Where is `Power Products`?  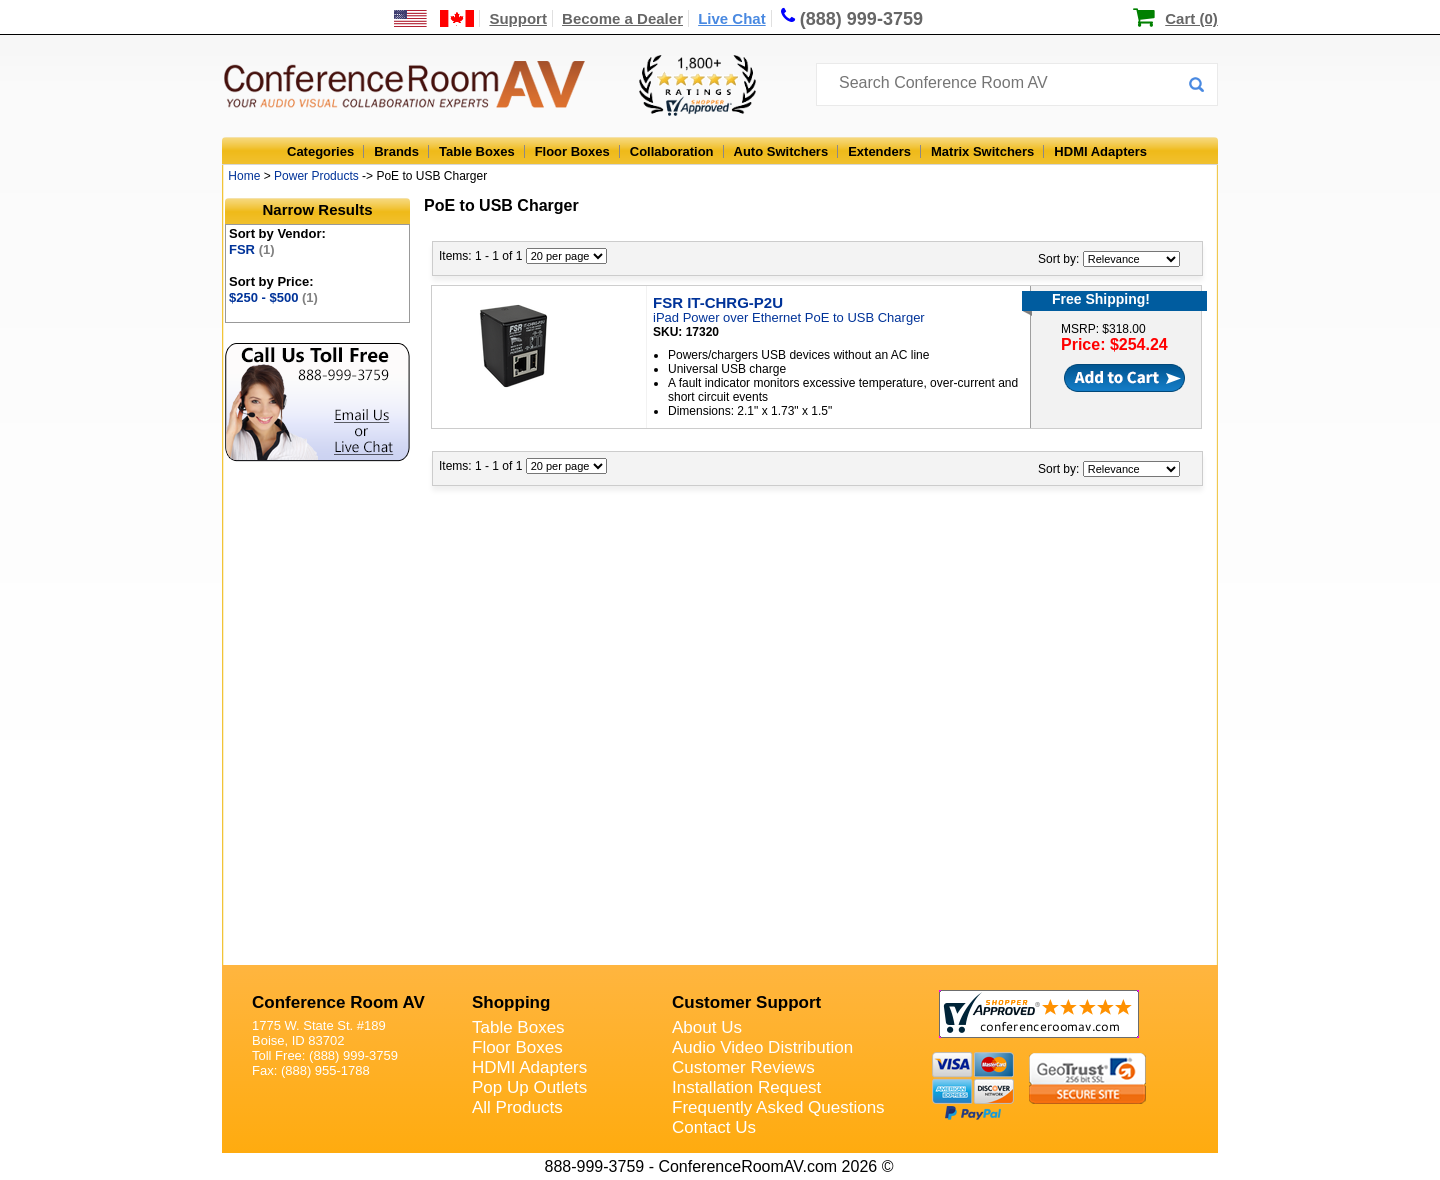 Power Products is located at coordinates (316, 176).